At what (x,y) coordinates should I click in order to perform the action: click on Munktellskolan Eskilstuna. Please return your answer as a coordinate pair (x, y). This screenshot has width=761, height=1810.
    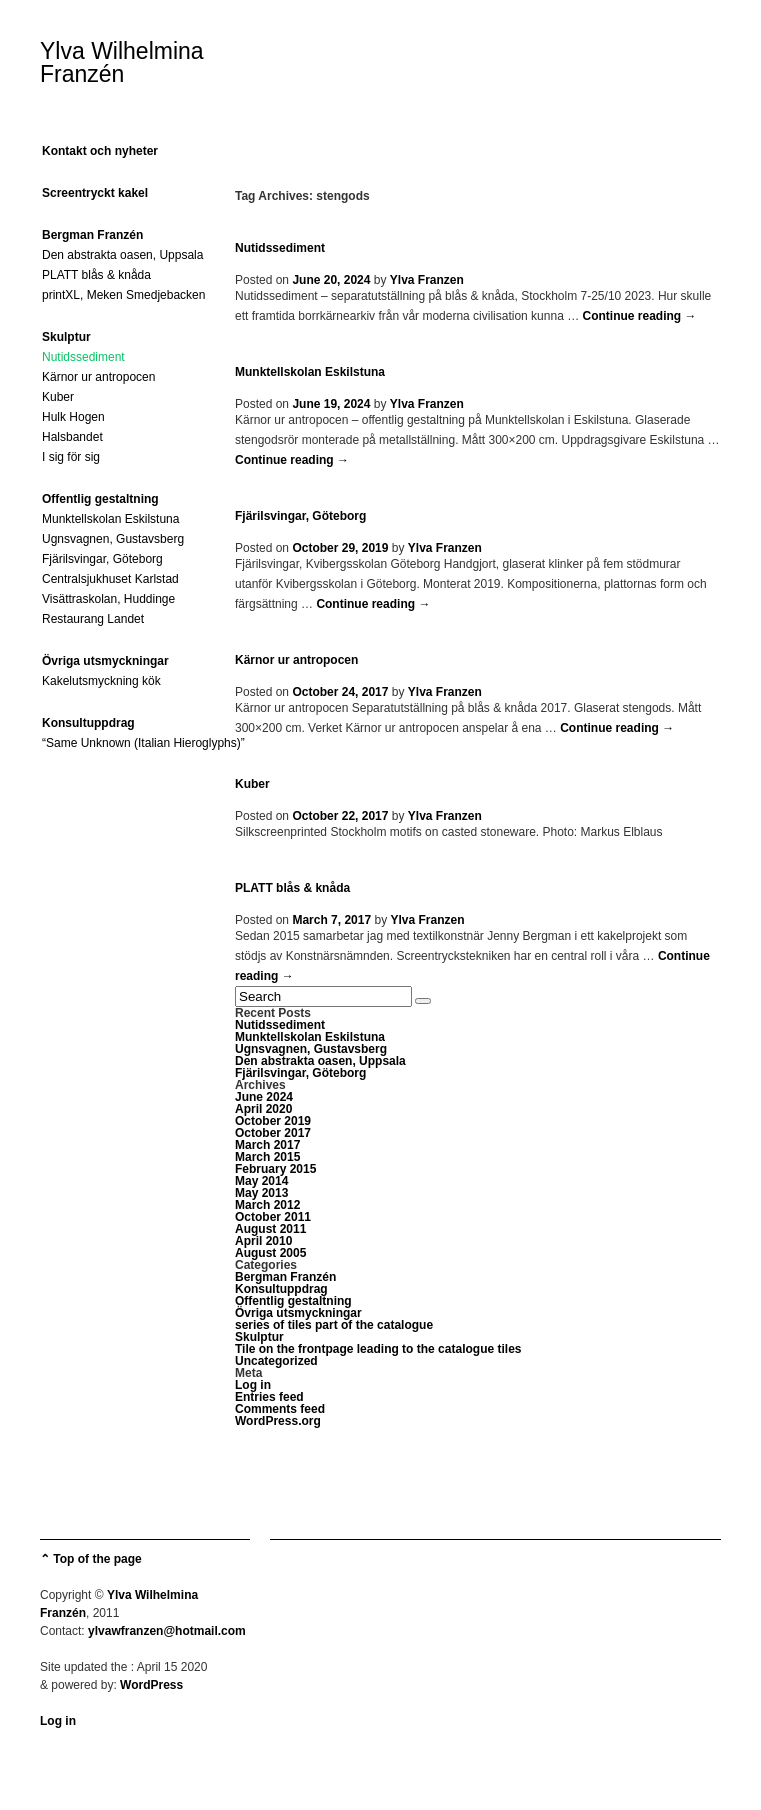
    Looking at the image, I should click on (110, 519).